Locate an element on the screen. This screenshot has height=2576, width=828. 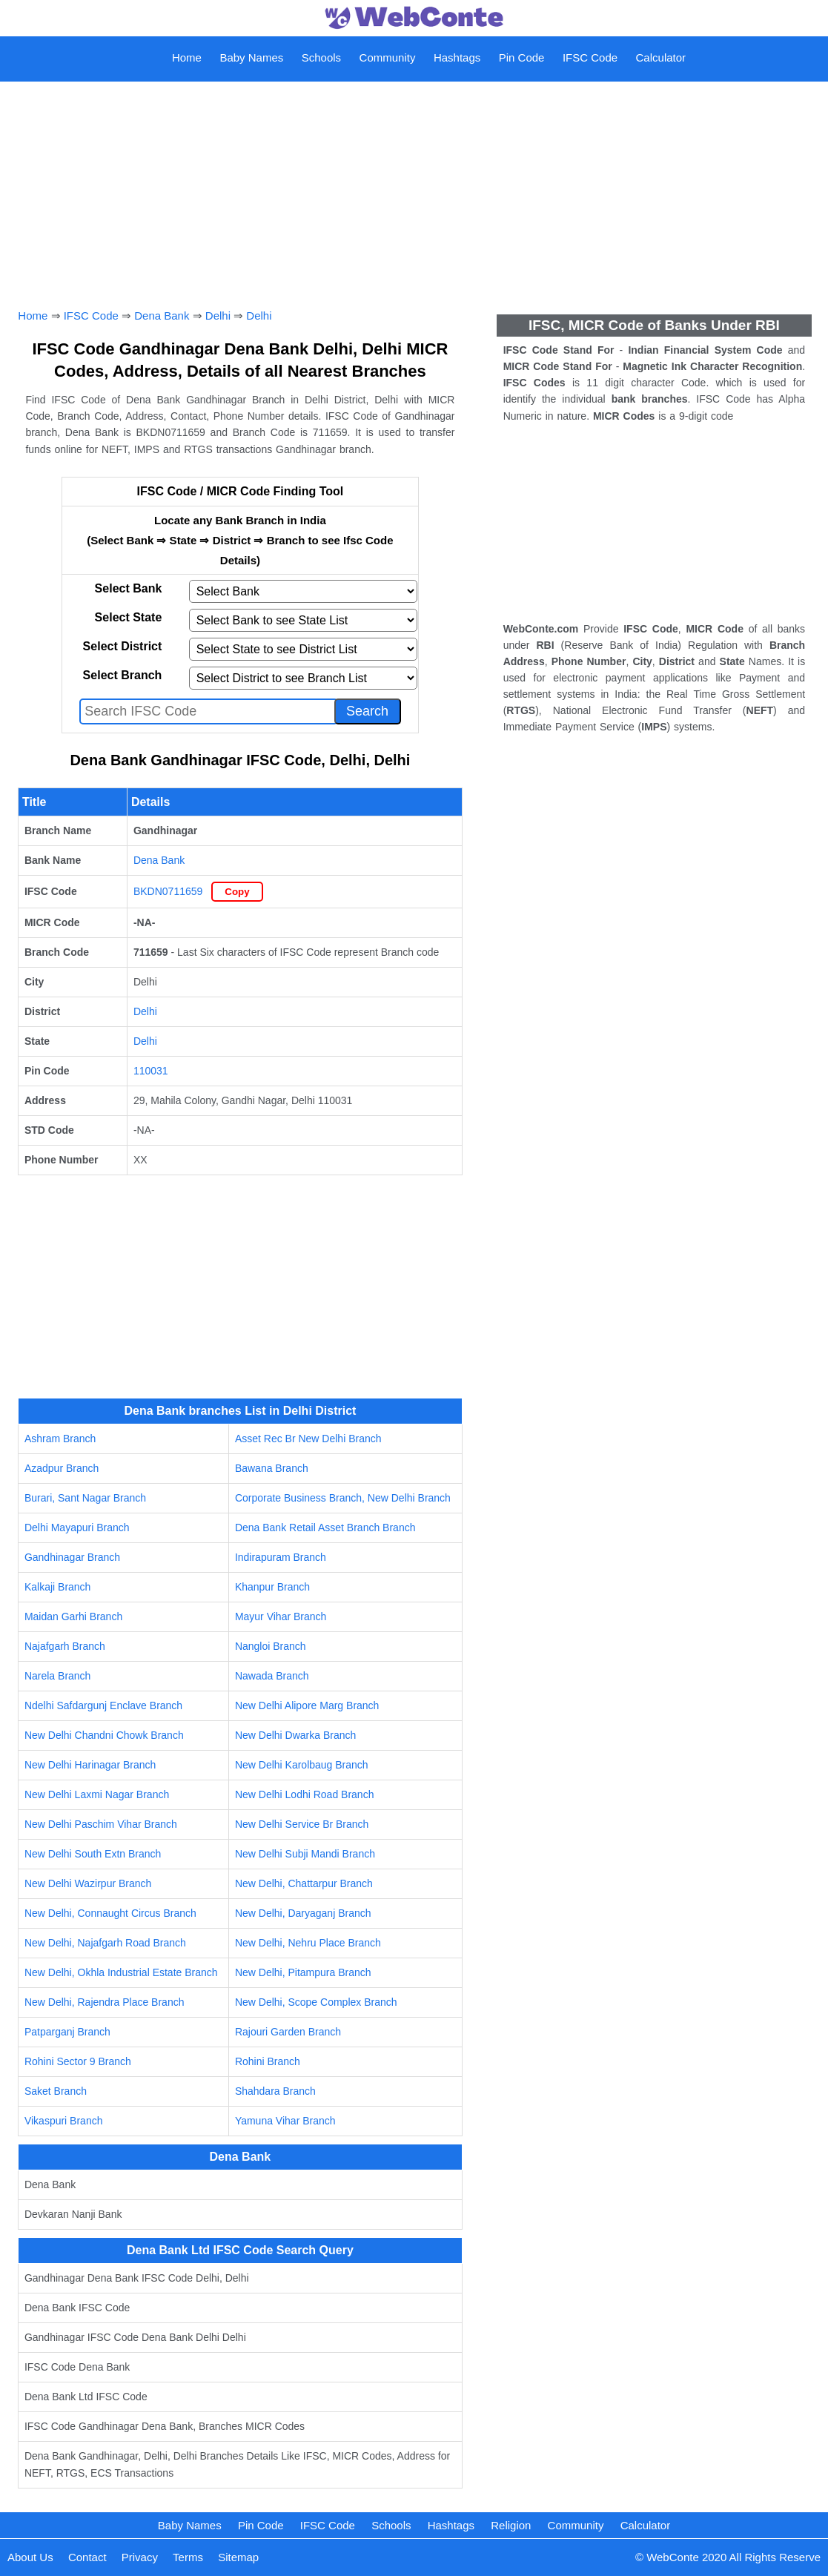
New Delhi Paschim Vihar Branch is located at coordinates (100, 1824).